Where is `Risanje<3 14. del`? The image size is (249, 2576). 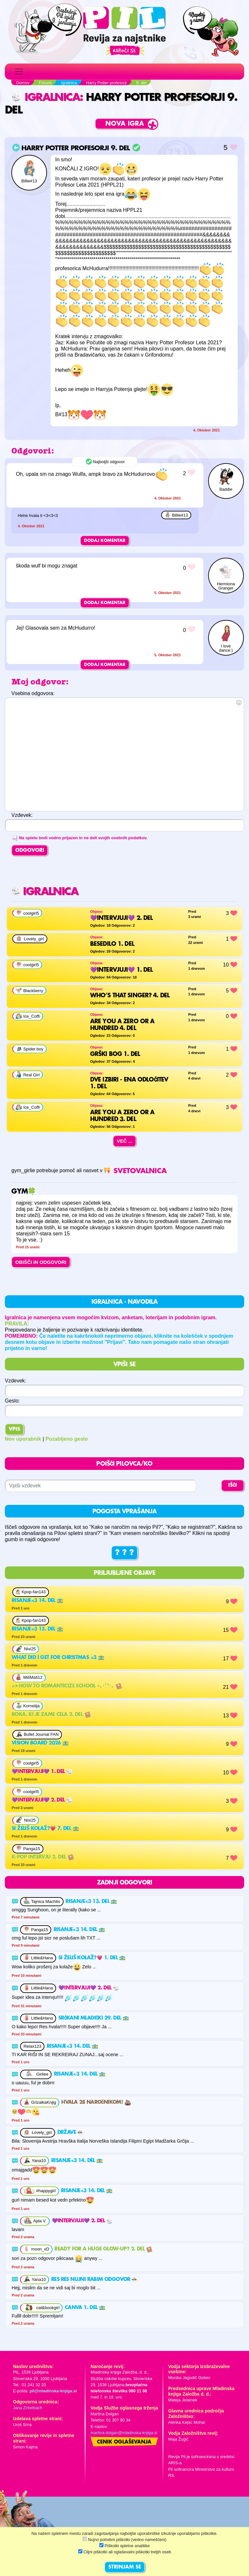
Risanje<3 14. del is located at coordinates (37, 1600).